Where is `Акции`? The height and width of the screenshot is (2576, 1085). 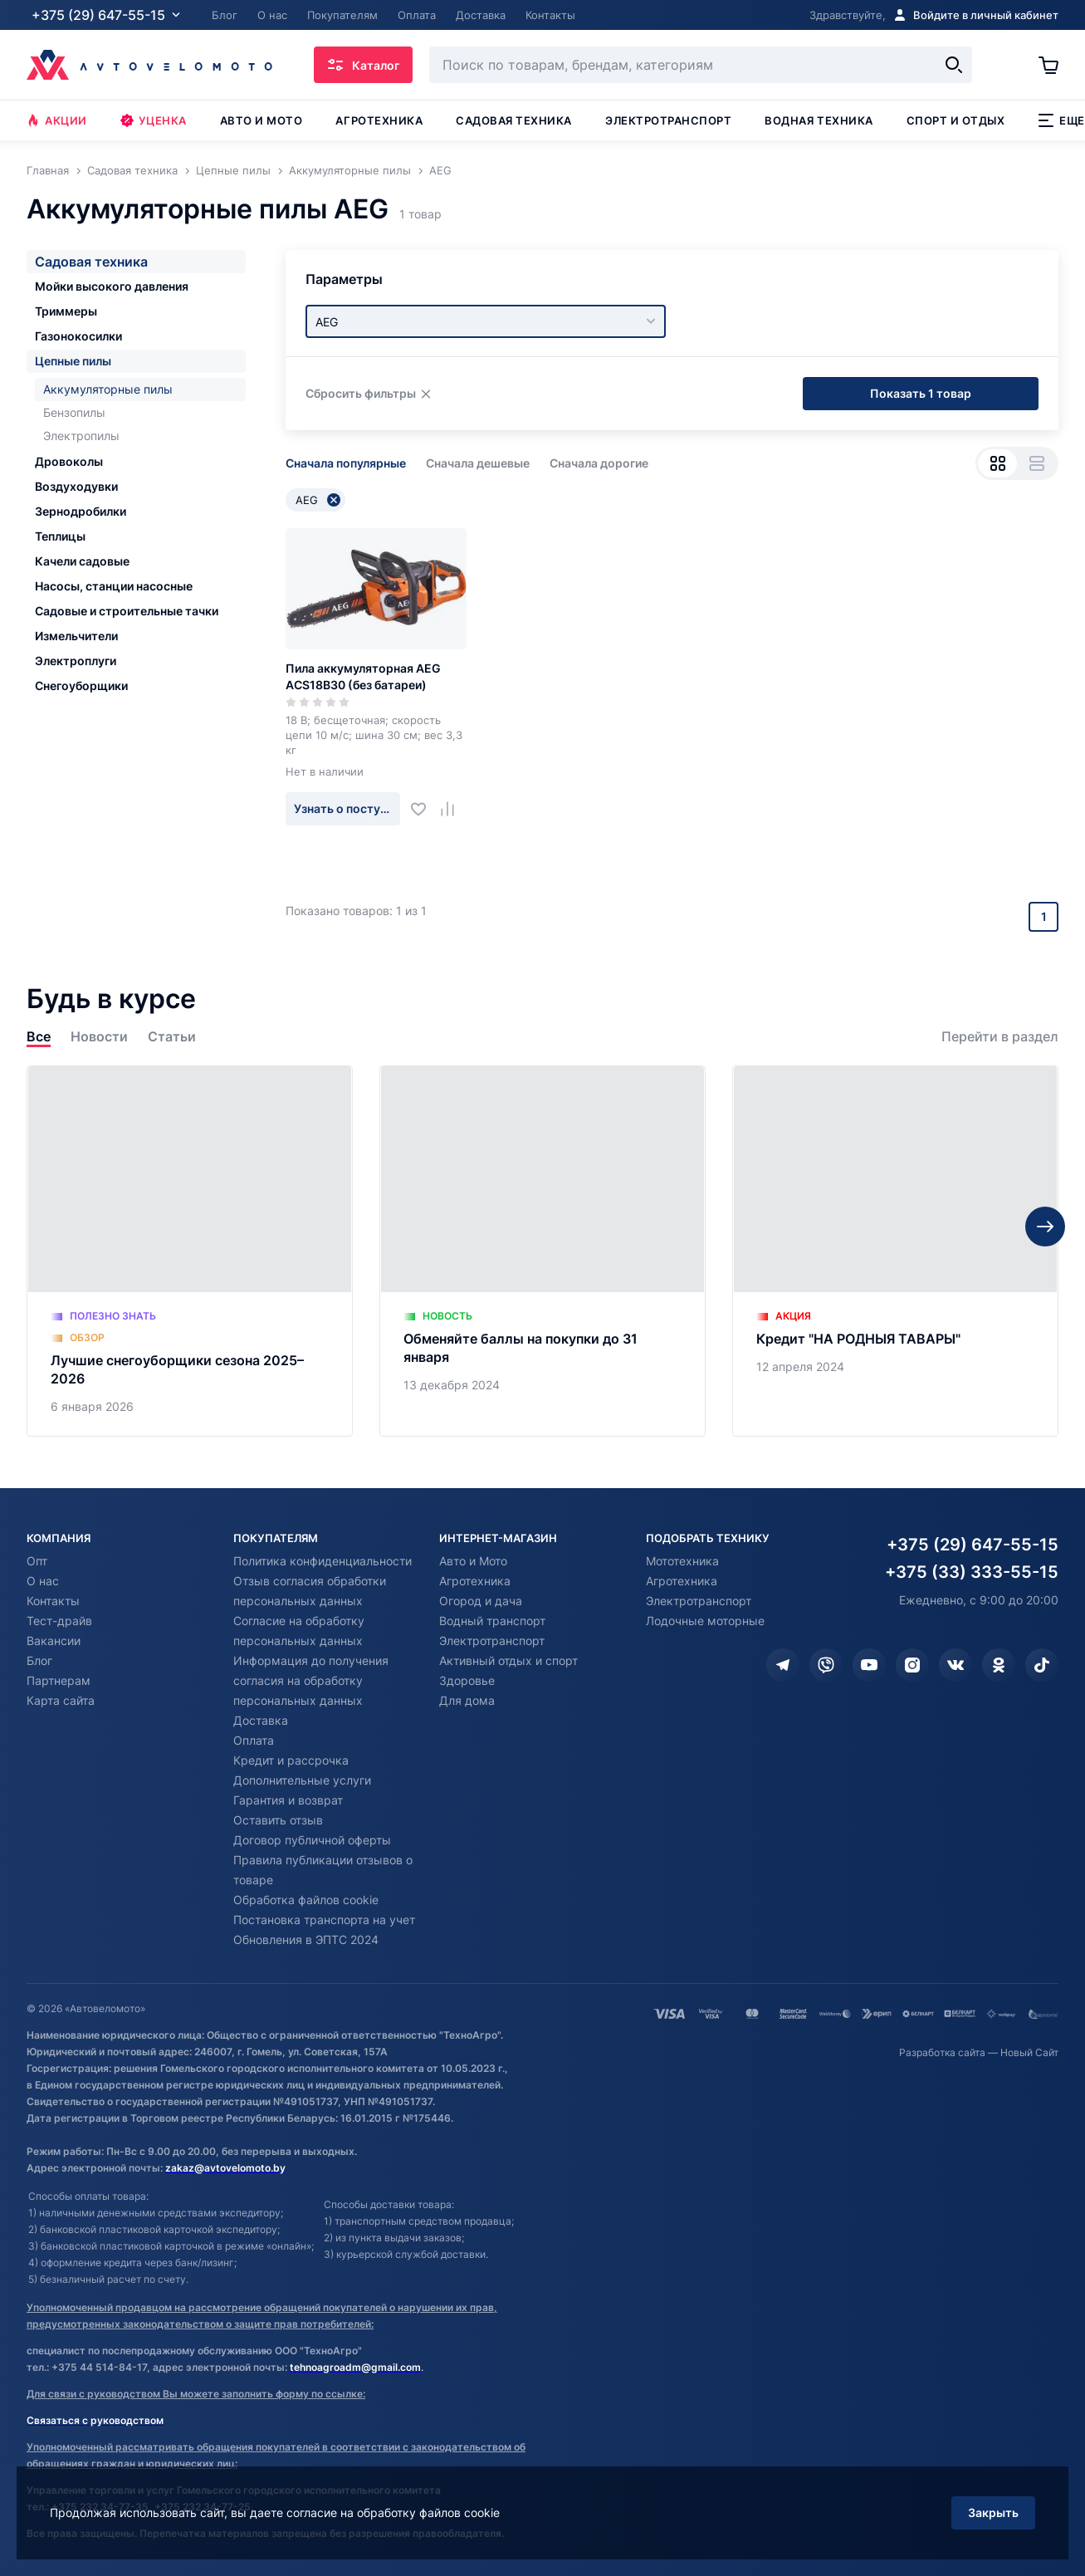
Акции is located at coordinates (57, 120).